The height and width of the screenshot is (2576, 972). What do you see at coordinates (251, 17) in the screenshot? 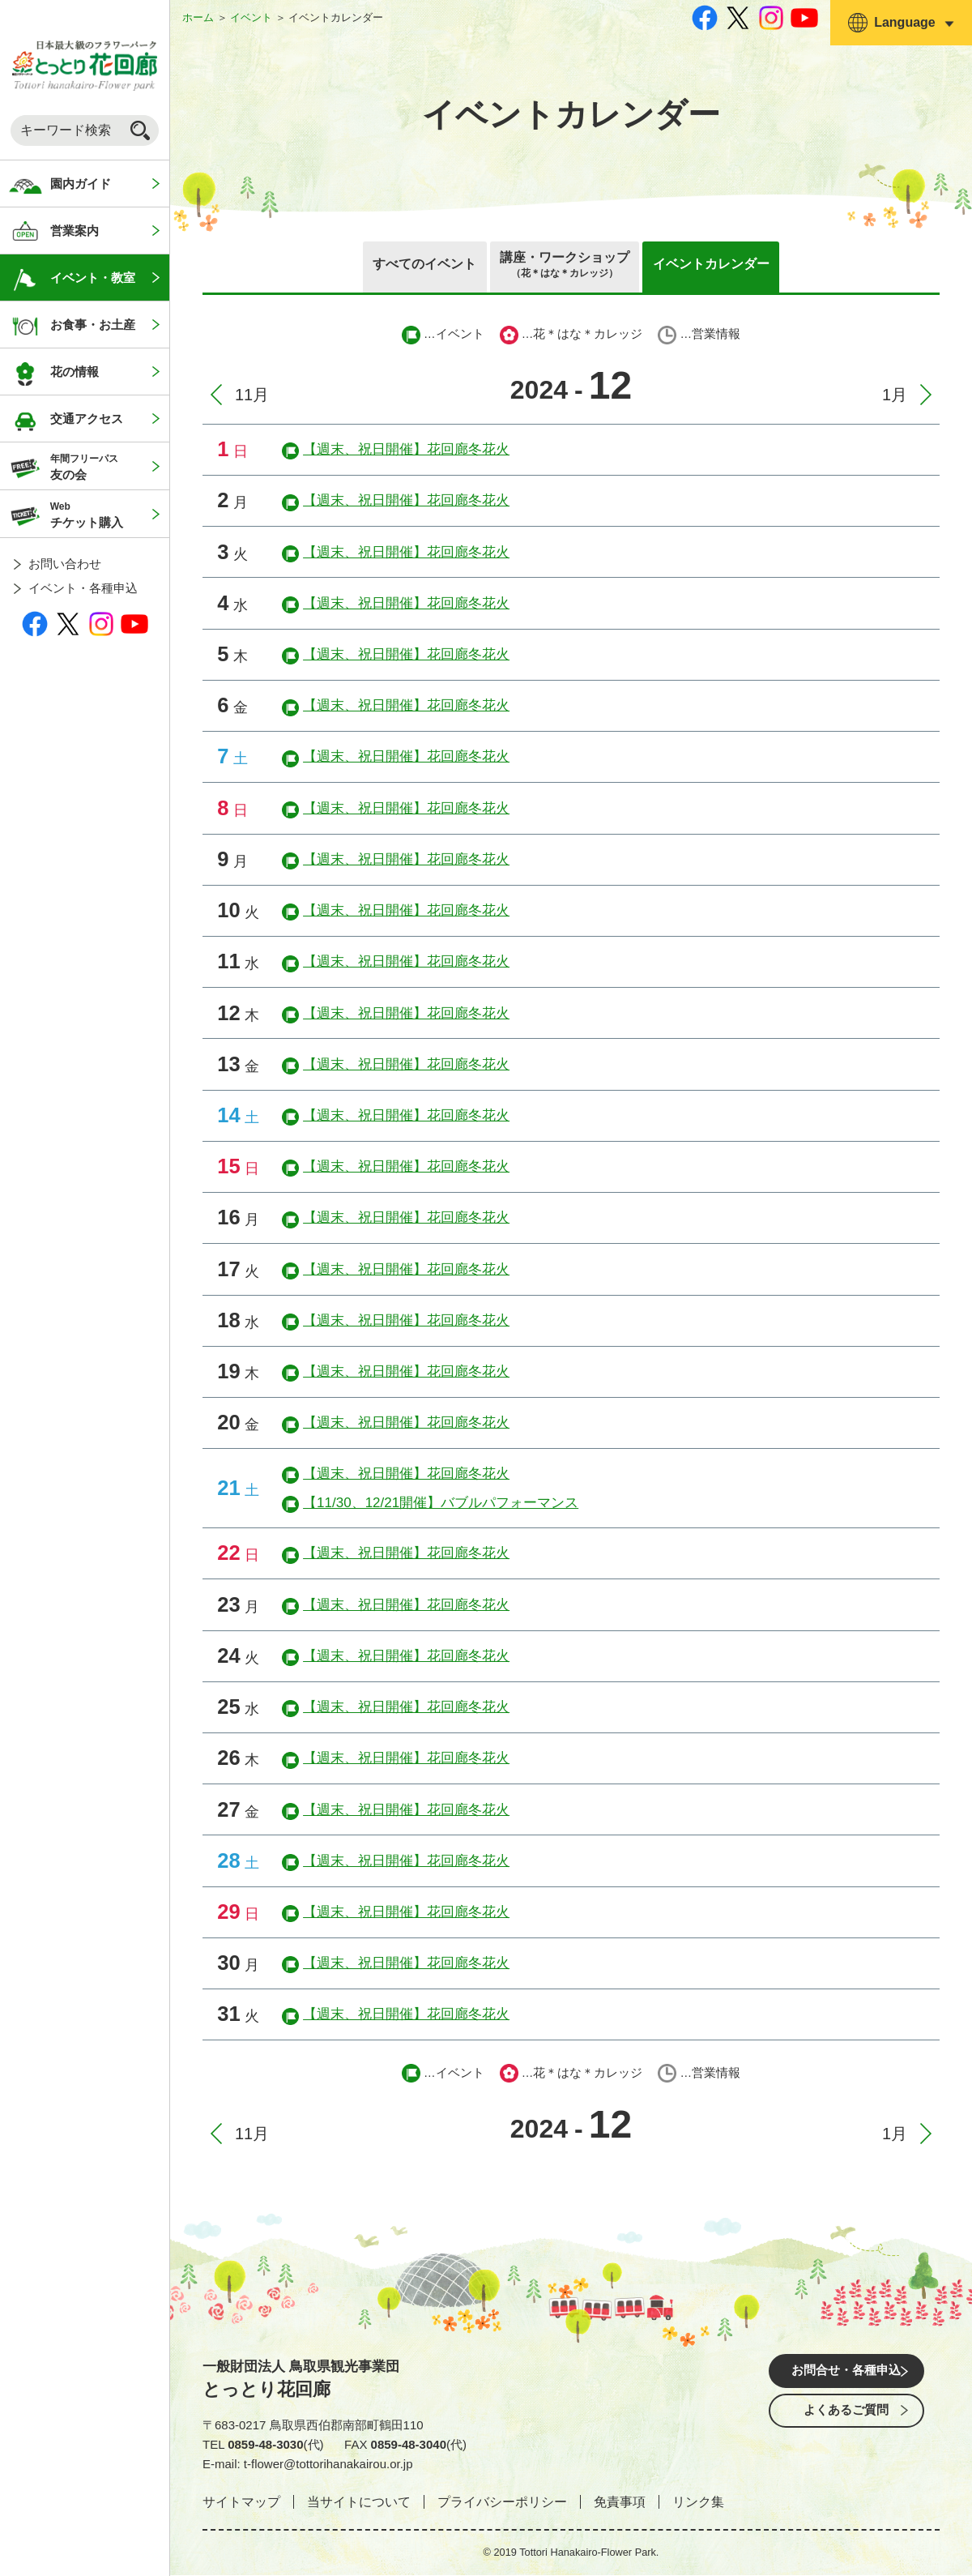
I see `イベント` at bounding box center [251, 17].